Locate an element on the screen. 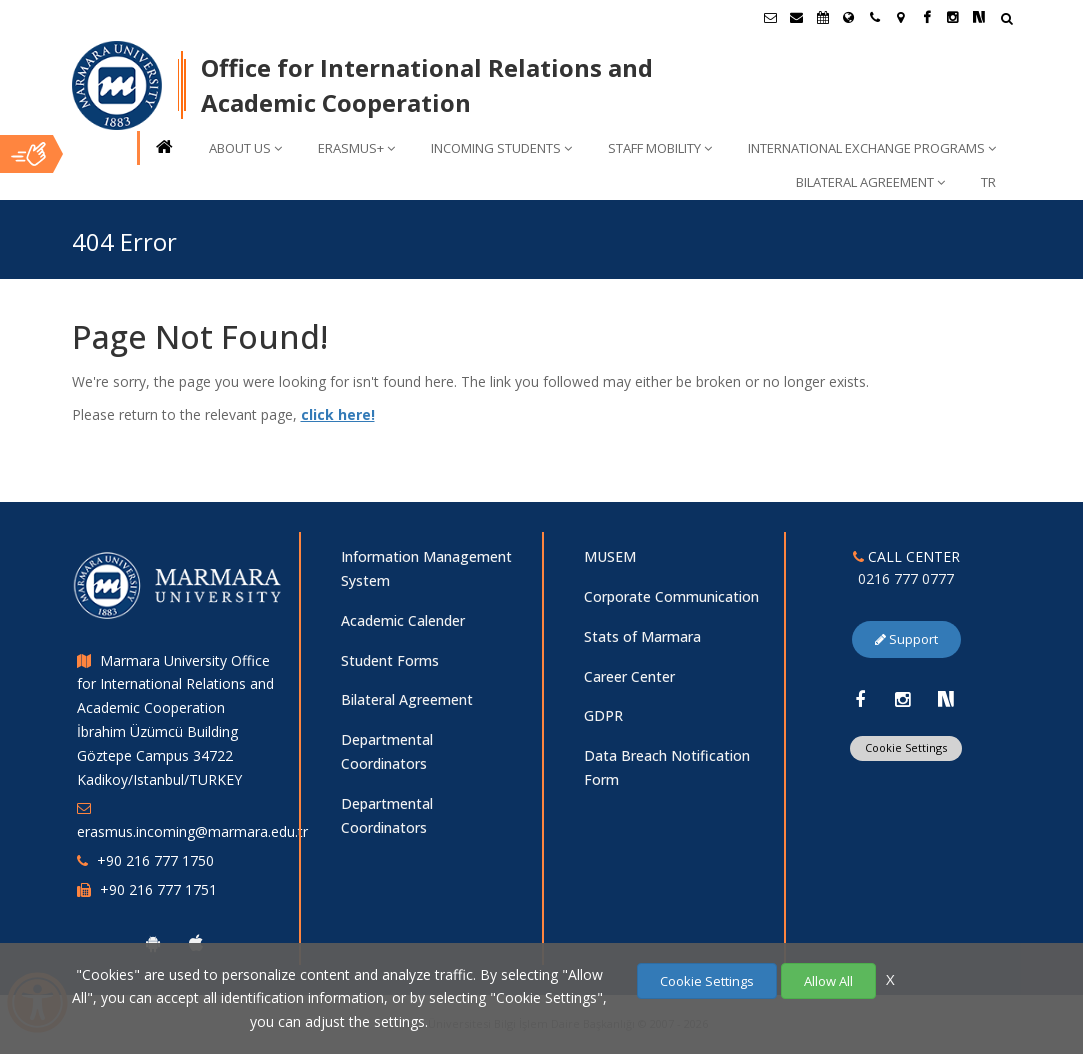  Career Center is located at coordinates (629, 676).